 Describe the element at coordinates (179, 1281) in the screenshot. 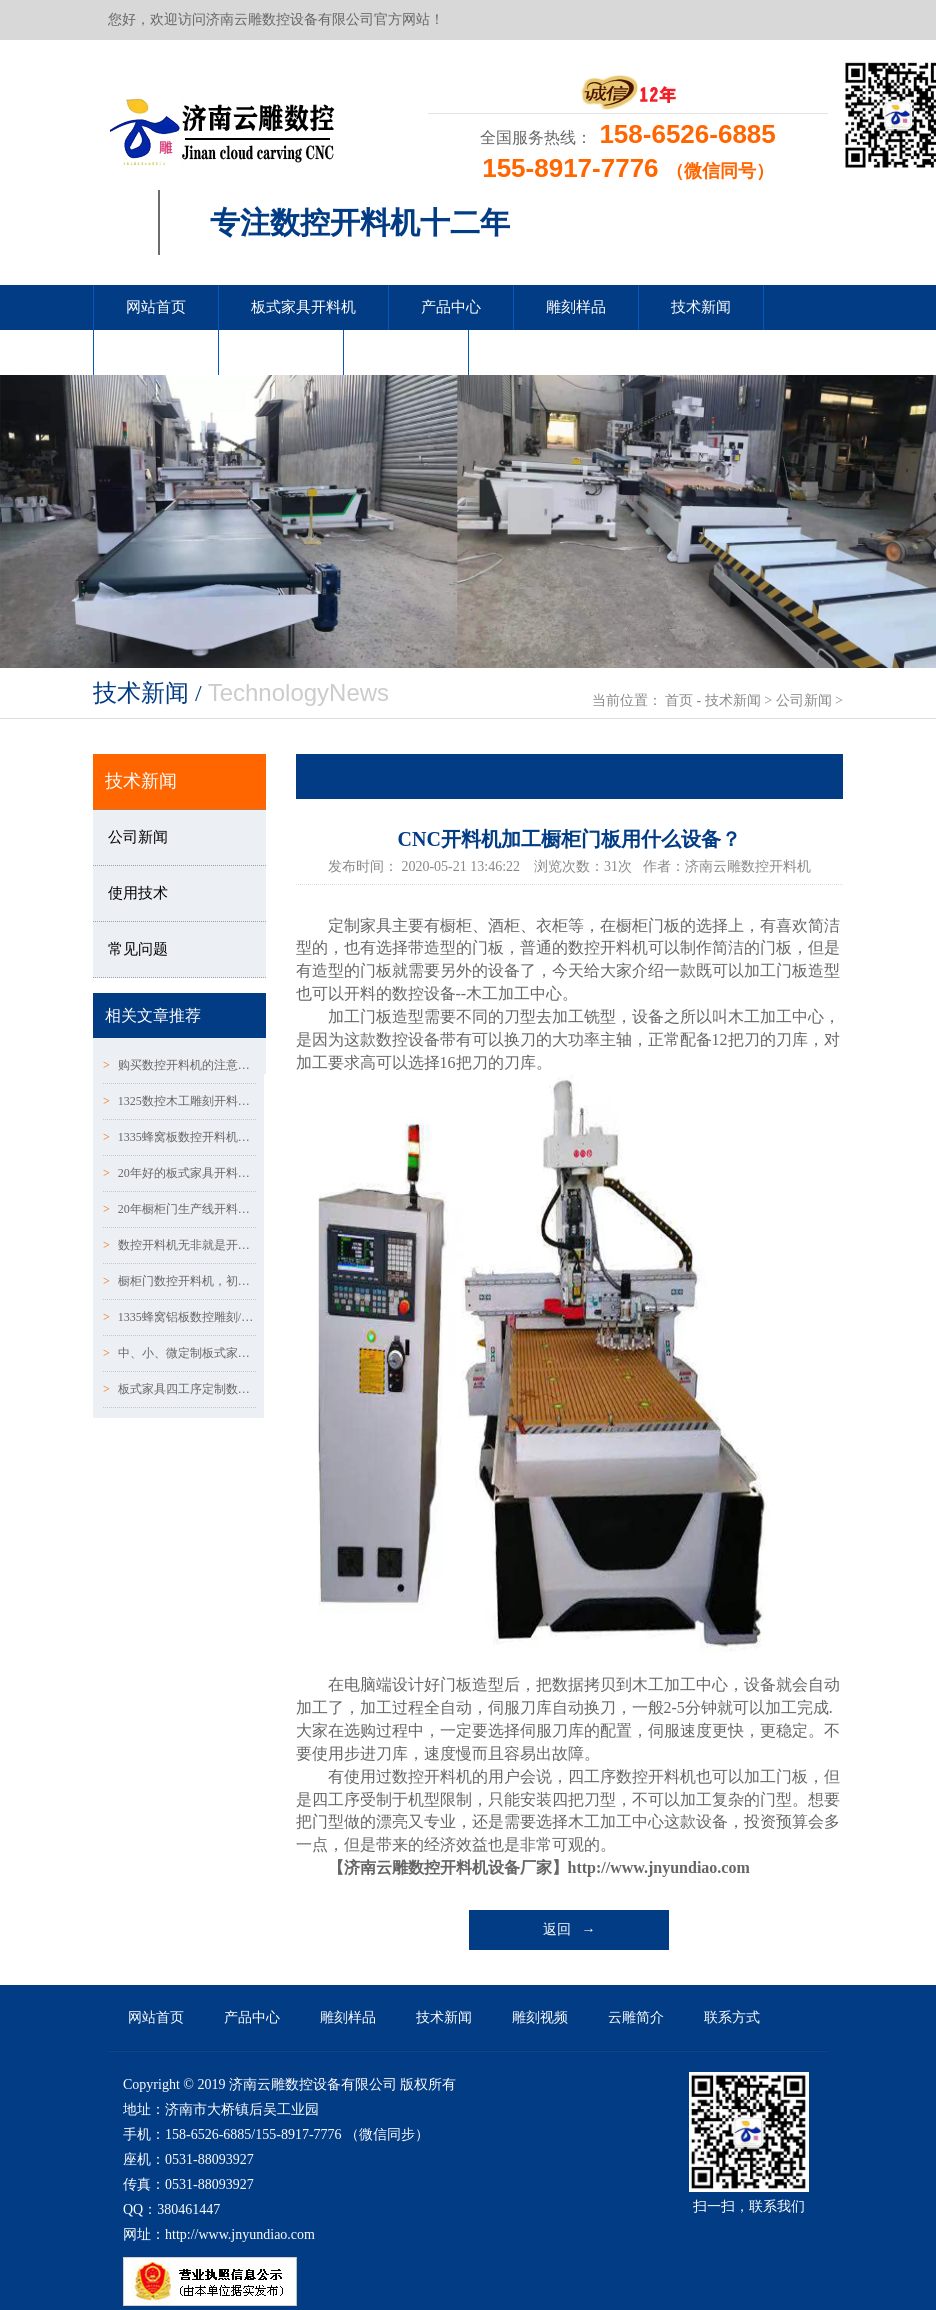

I see `橱柜门数控开料机，初冬时期数控开料机的保养常识！！` at that location.